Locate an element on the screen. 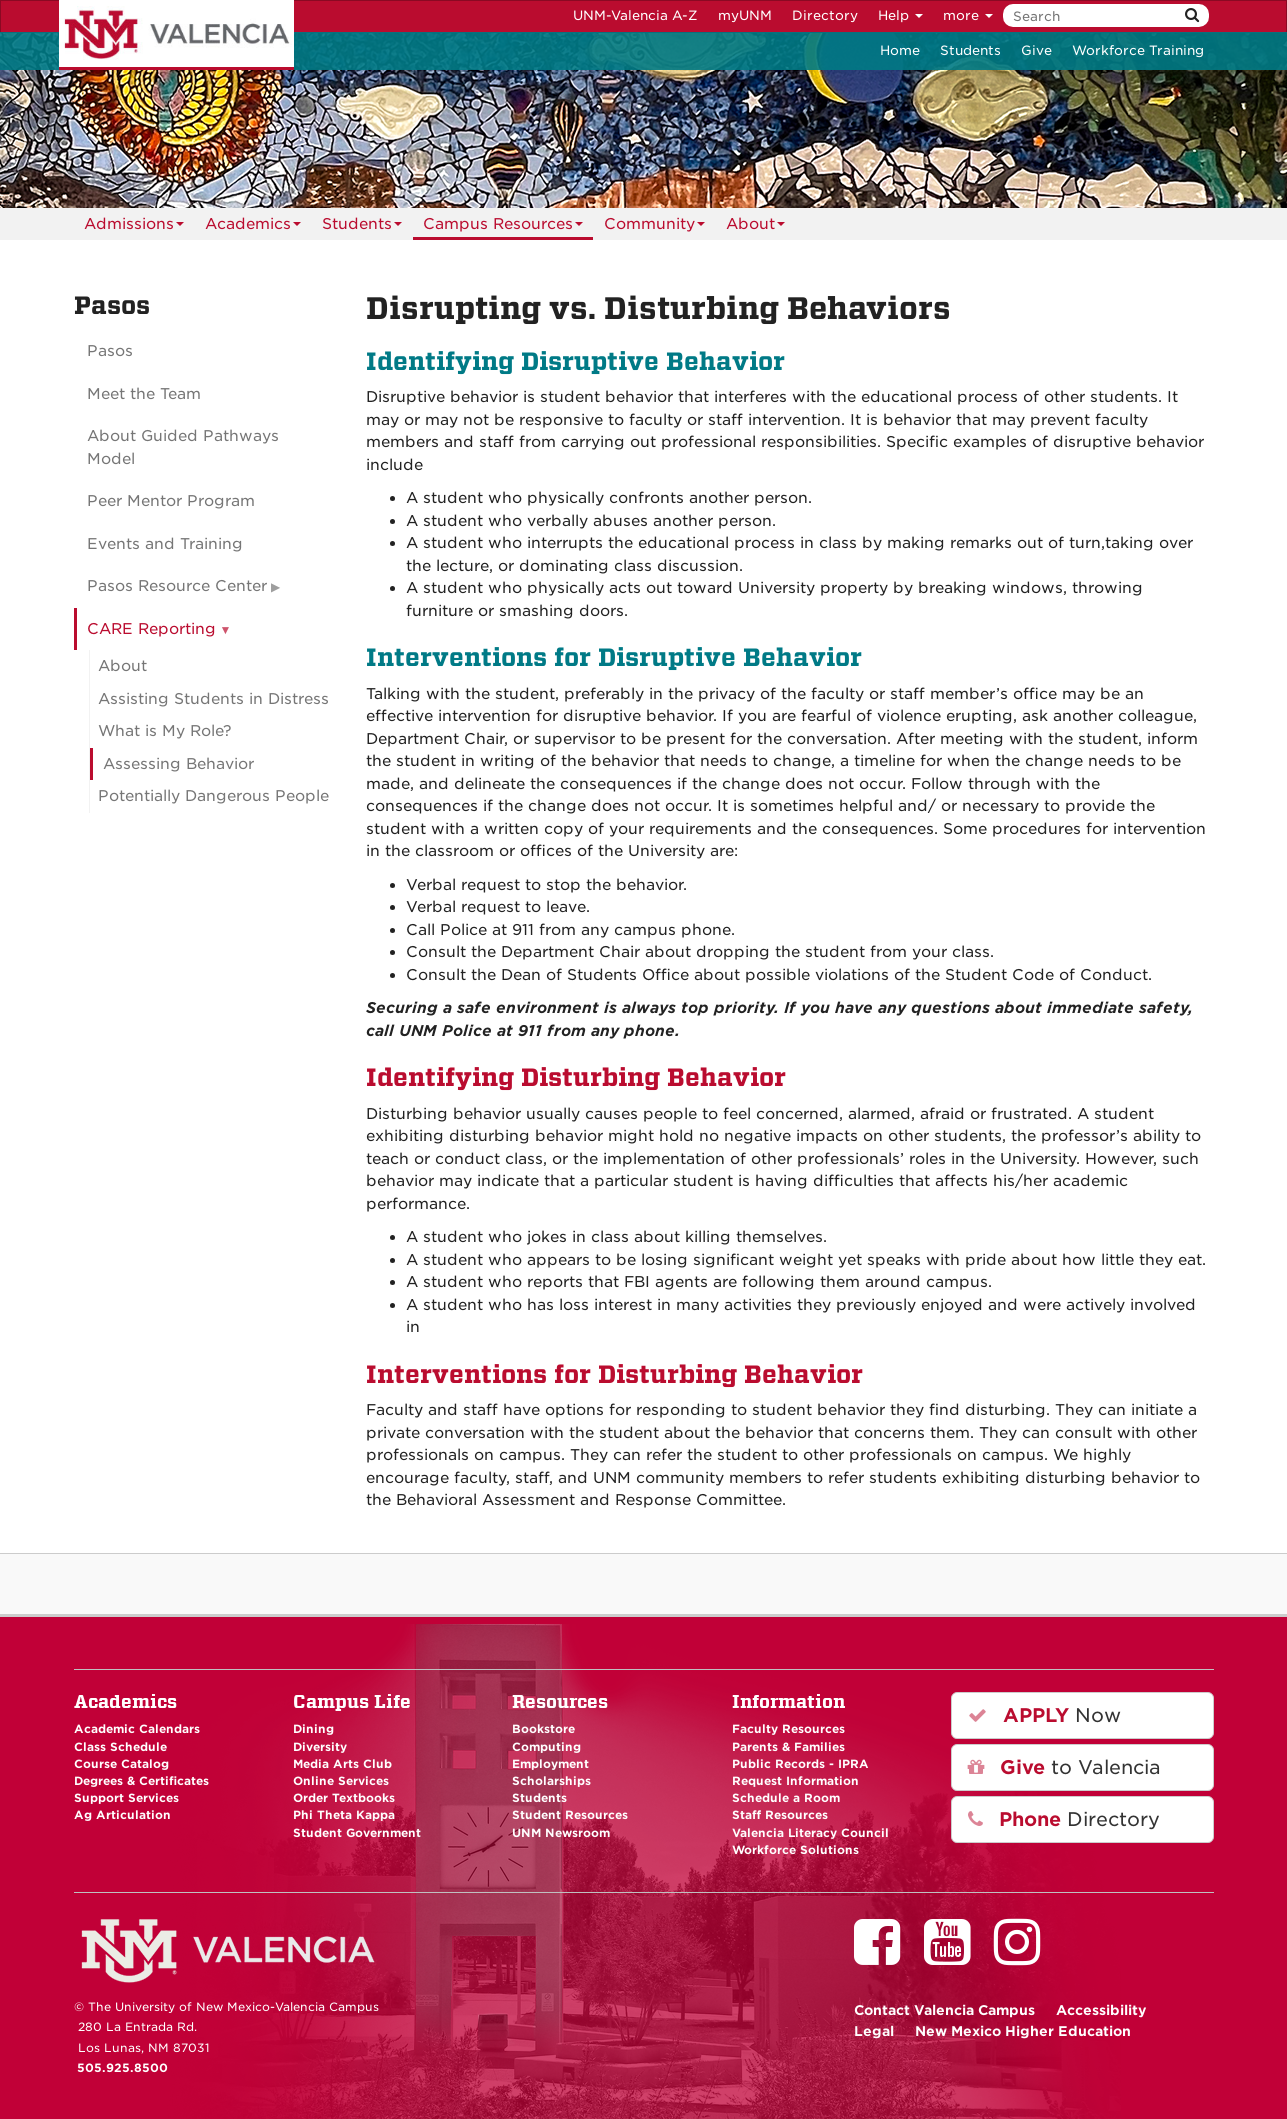  Degrees & Certificates is located at coordinates (141, 1781).